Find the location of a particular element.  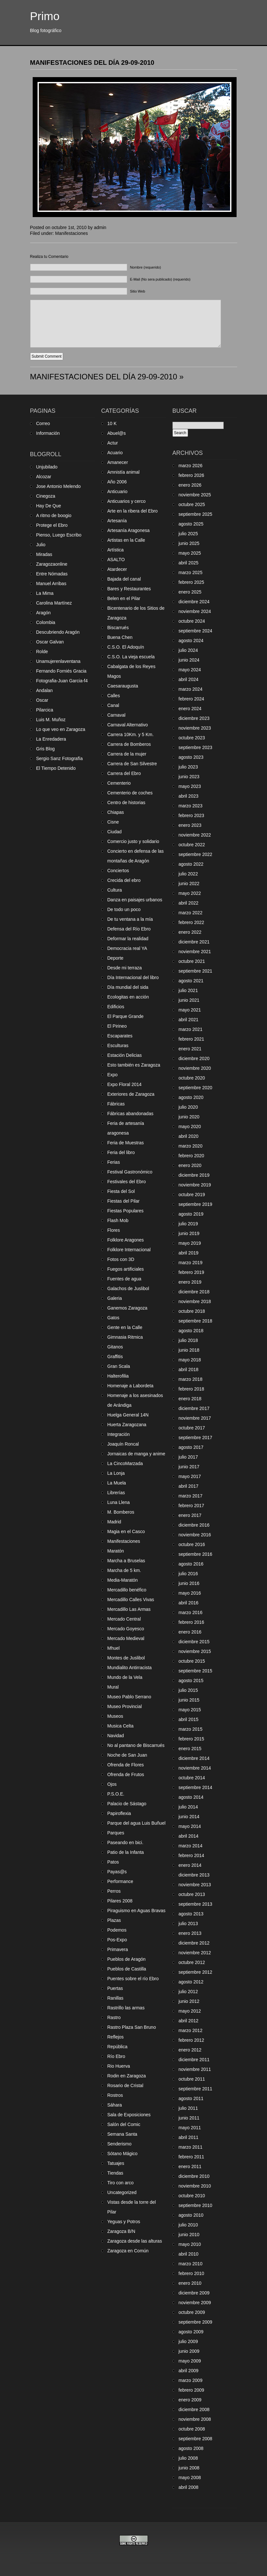

enero 2009 is located at coordinates (190, 2399).